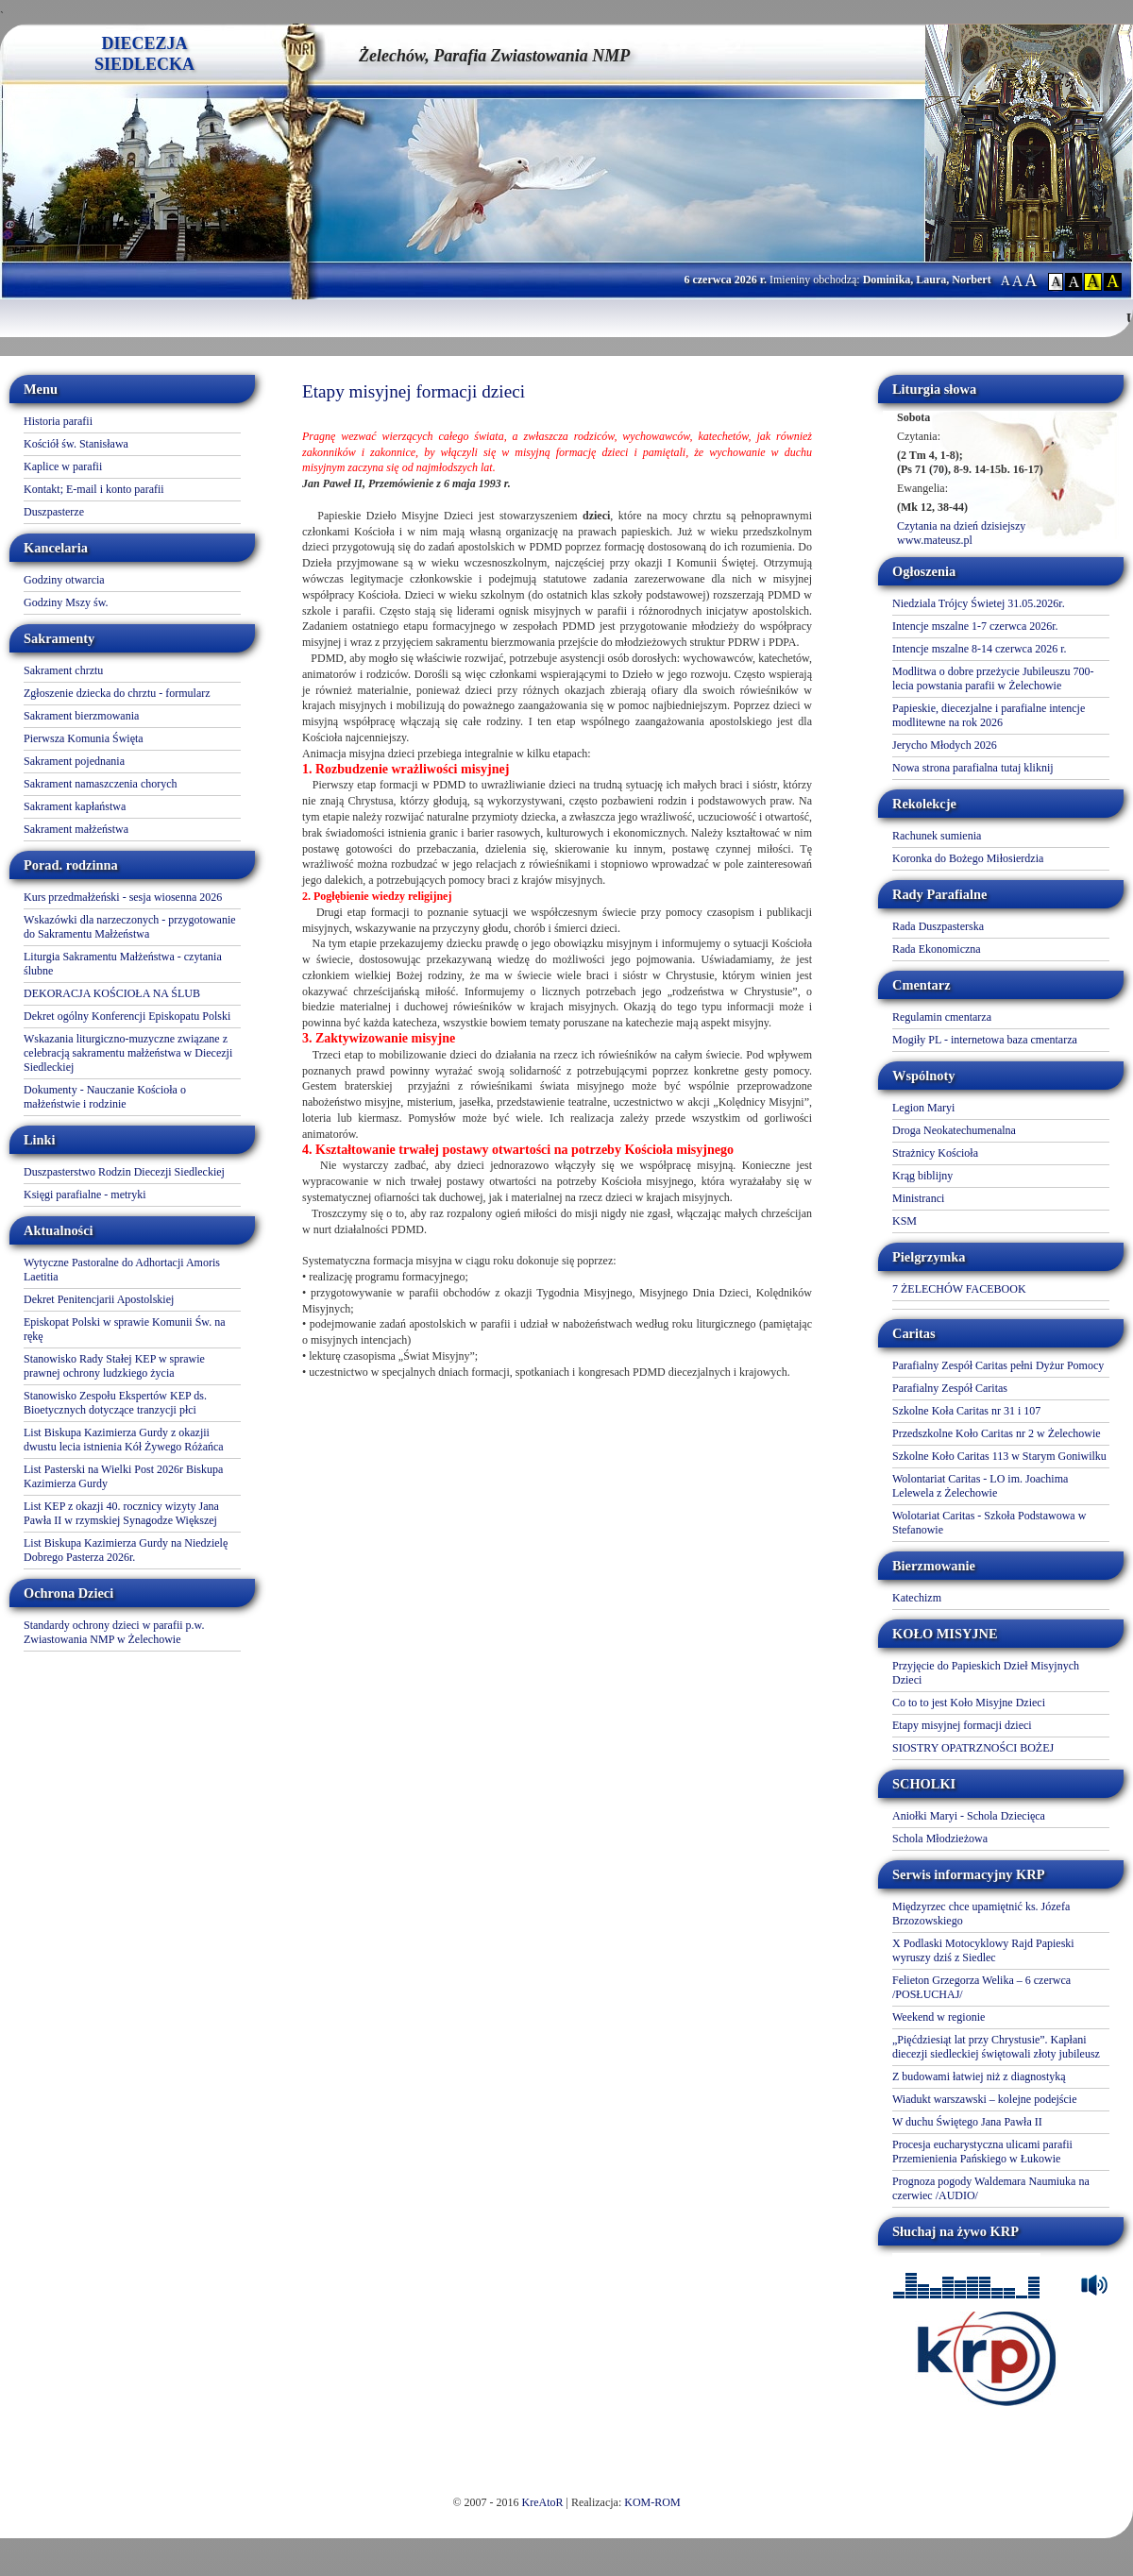 The height and width of the screenshot is (2576, 1133). I want to click on Duszpasterze, so click(54, 511).